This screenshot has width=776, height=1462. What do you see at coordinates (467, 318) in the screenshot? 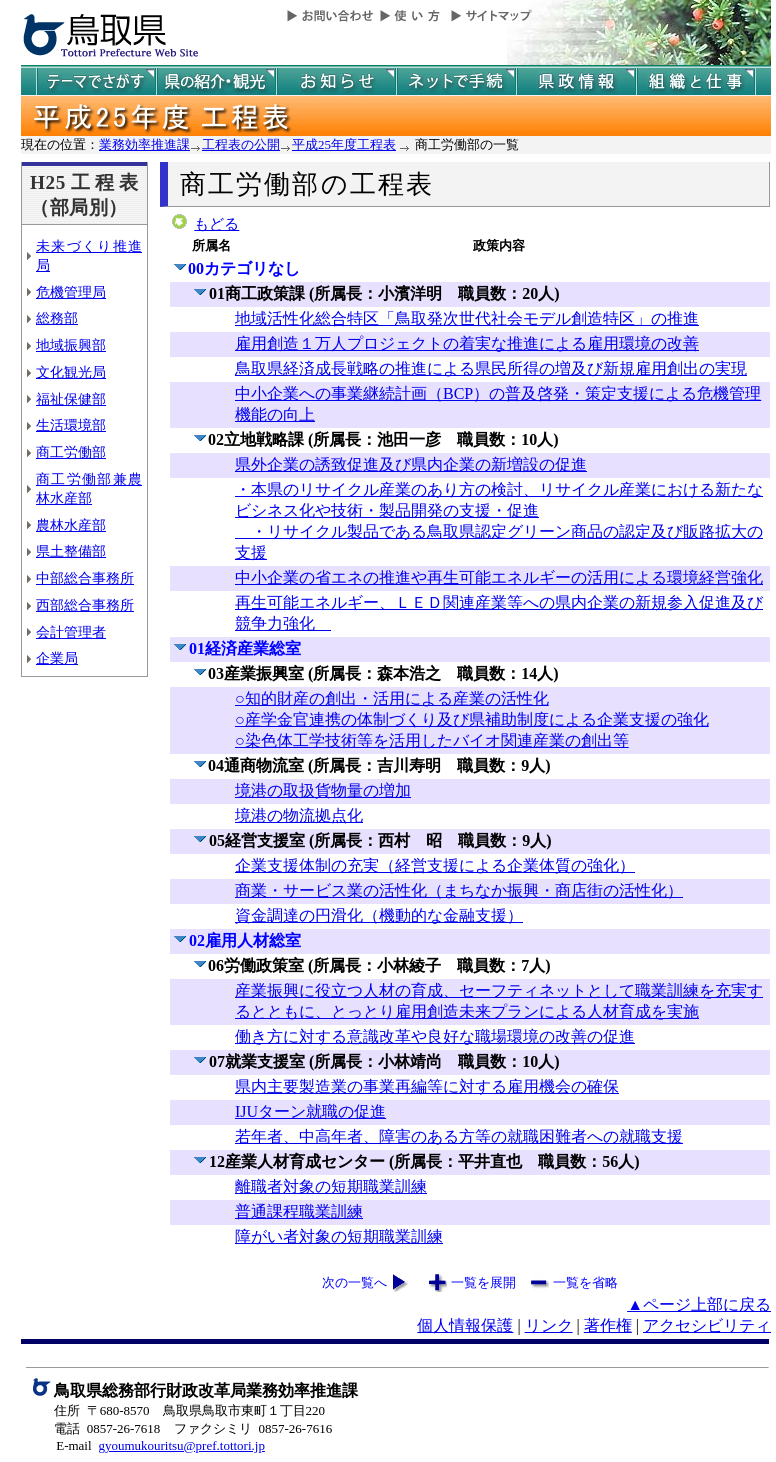
I see `地域活性化総合特区「鳥取発次世代社会モデル創造特区」の推進` at bounding box center [467, 318].